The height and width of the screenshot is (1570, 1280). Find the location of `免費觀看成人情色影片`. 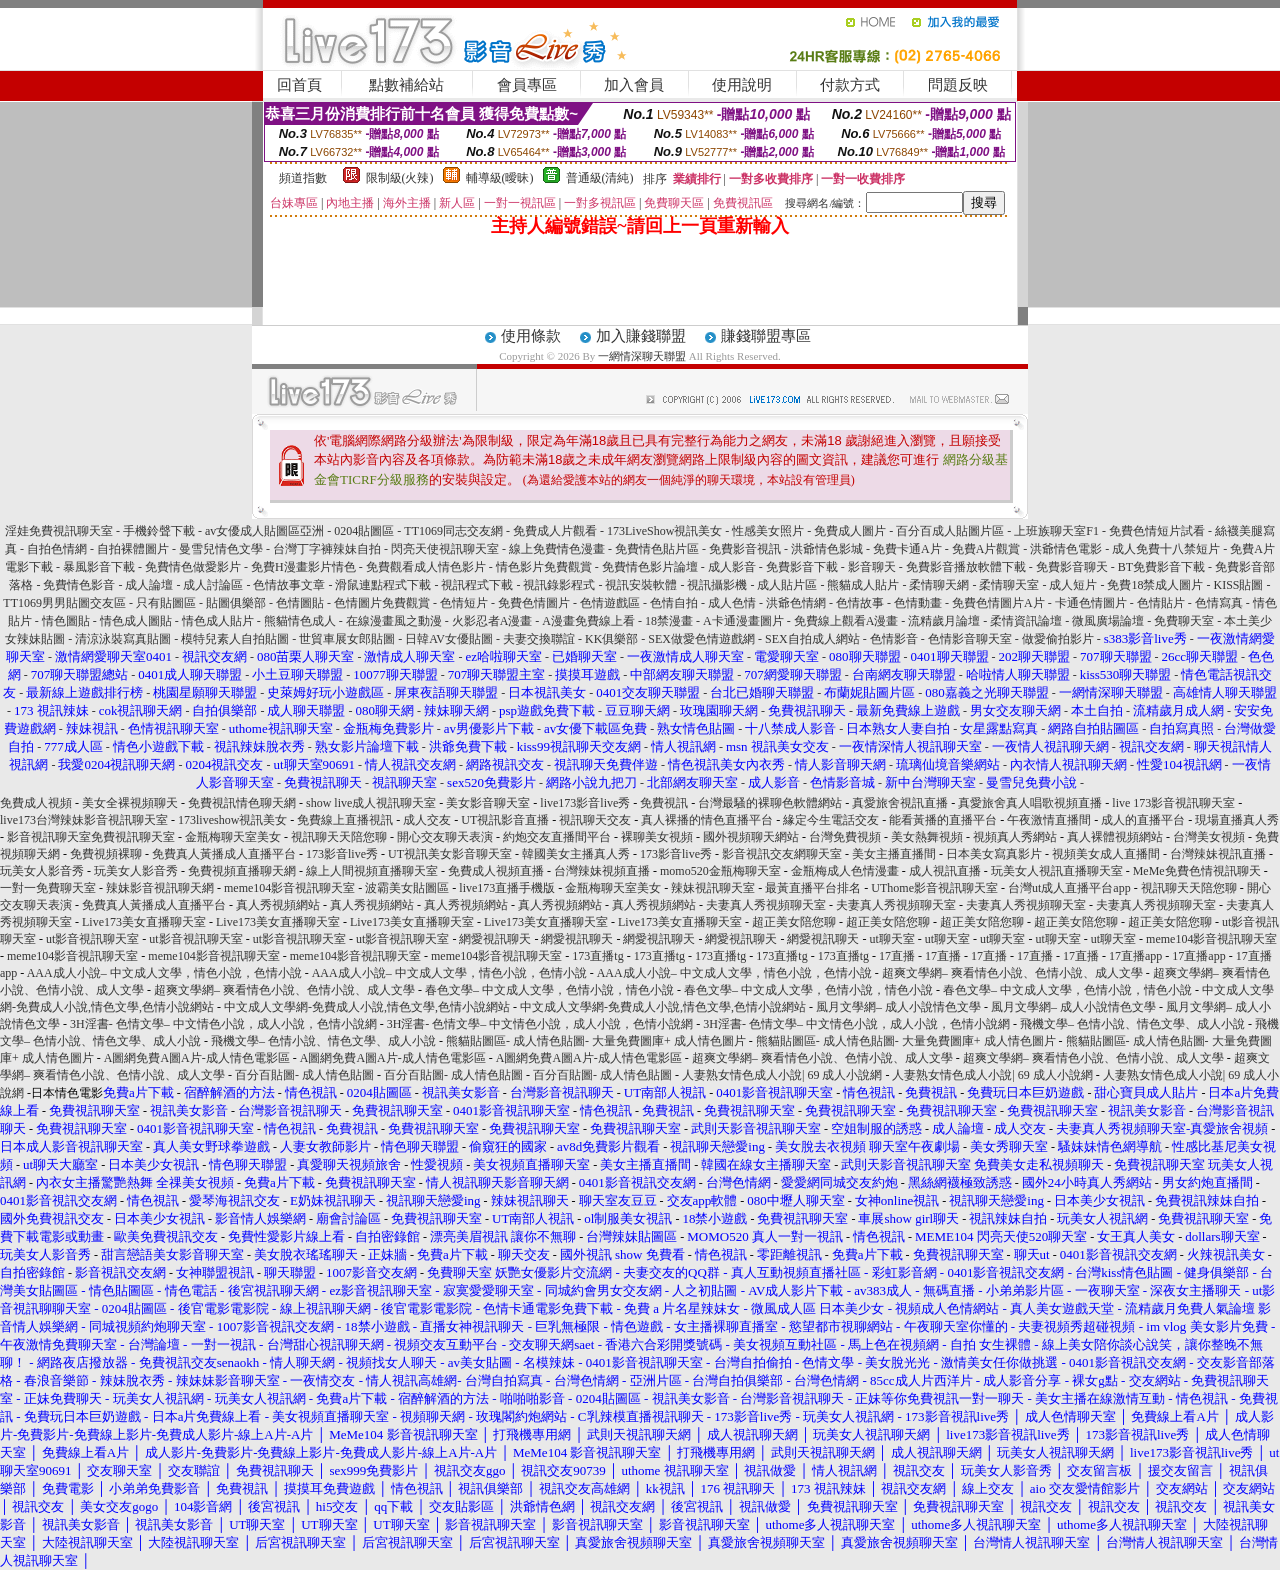

免費觀看成人情色影片 is located at coordinates (426, 567).